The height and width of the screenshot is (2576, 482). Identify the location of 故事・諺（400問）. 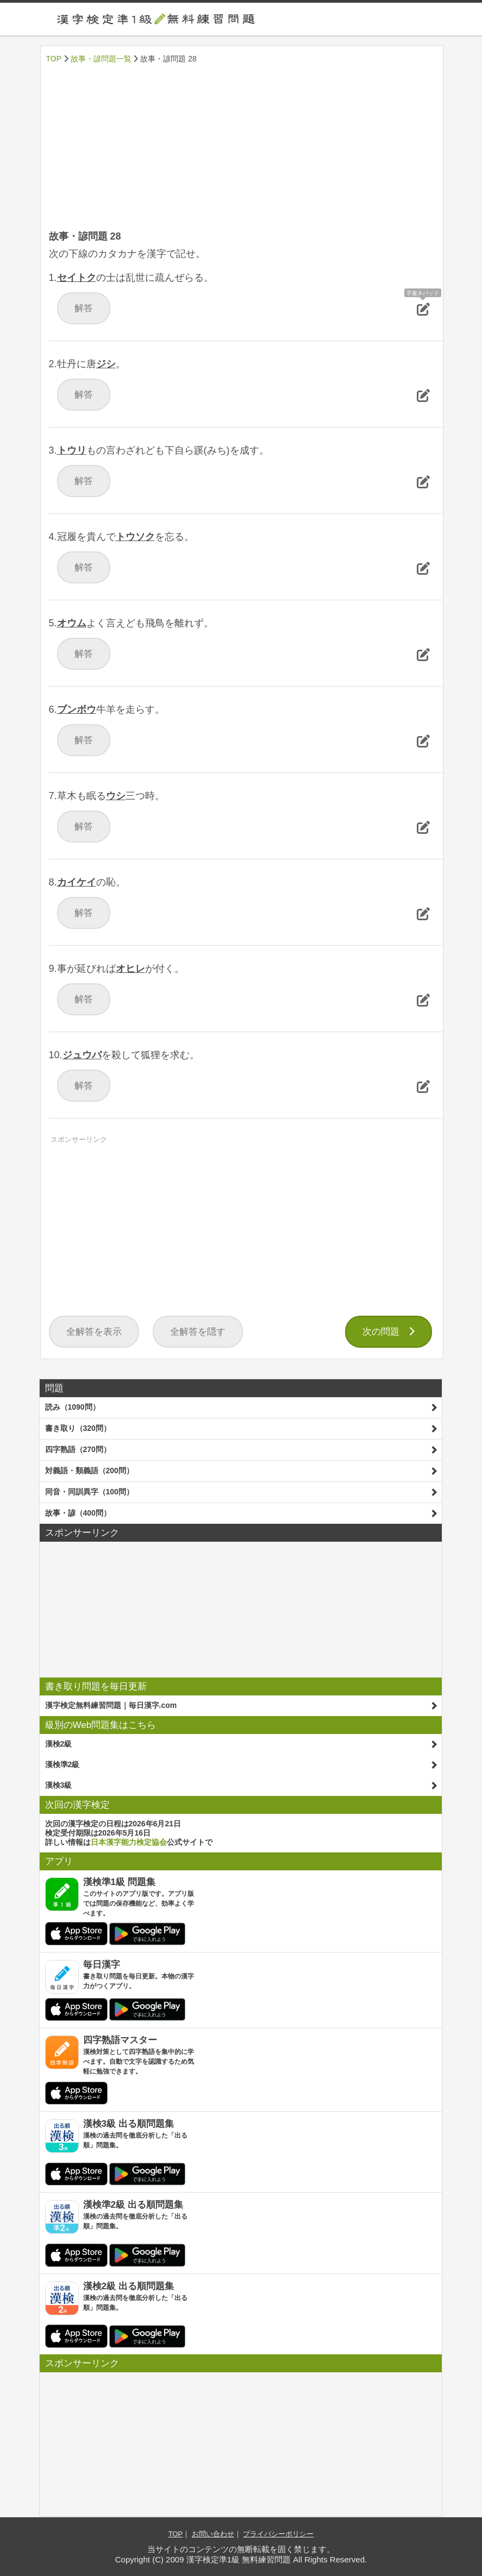
(78, 1513).